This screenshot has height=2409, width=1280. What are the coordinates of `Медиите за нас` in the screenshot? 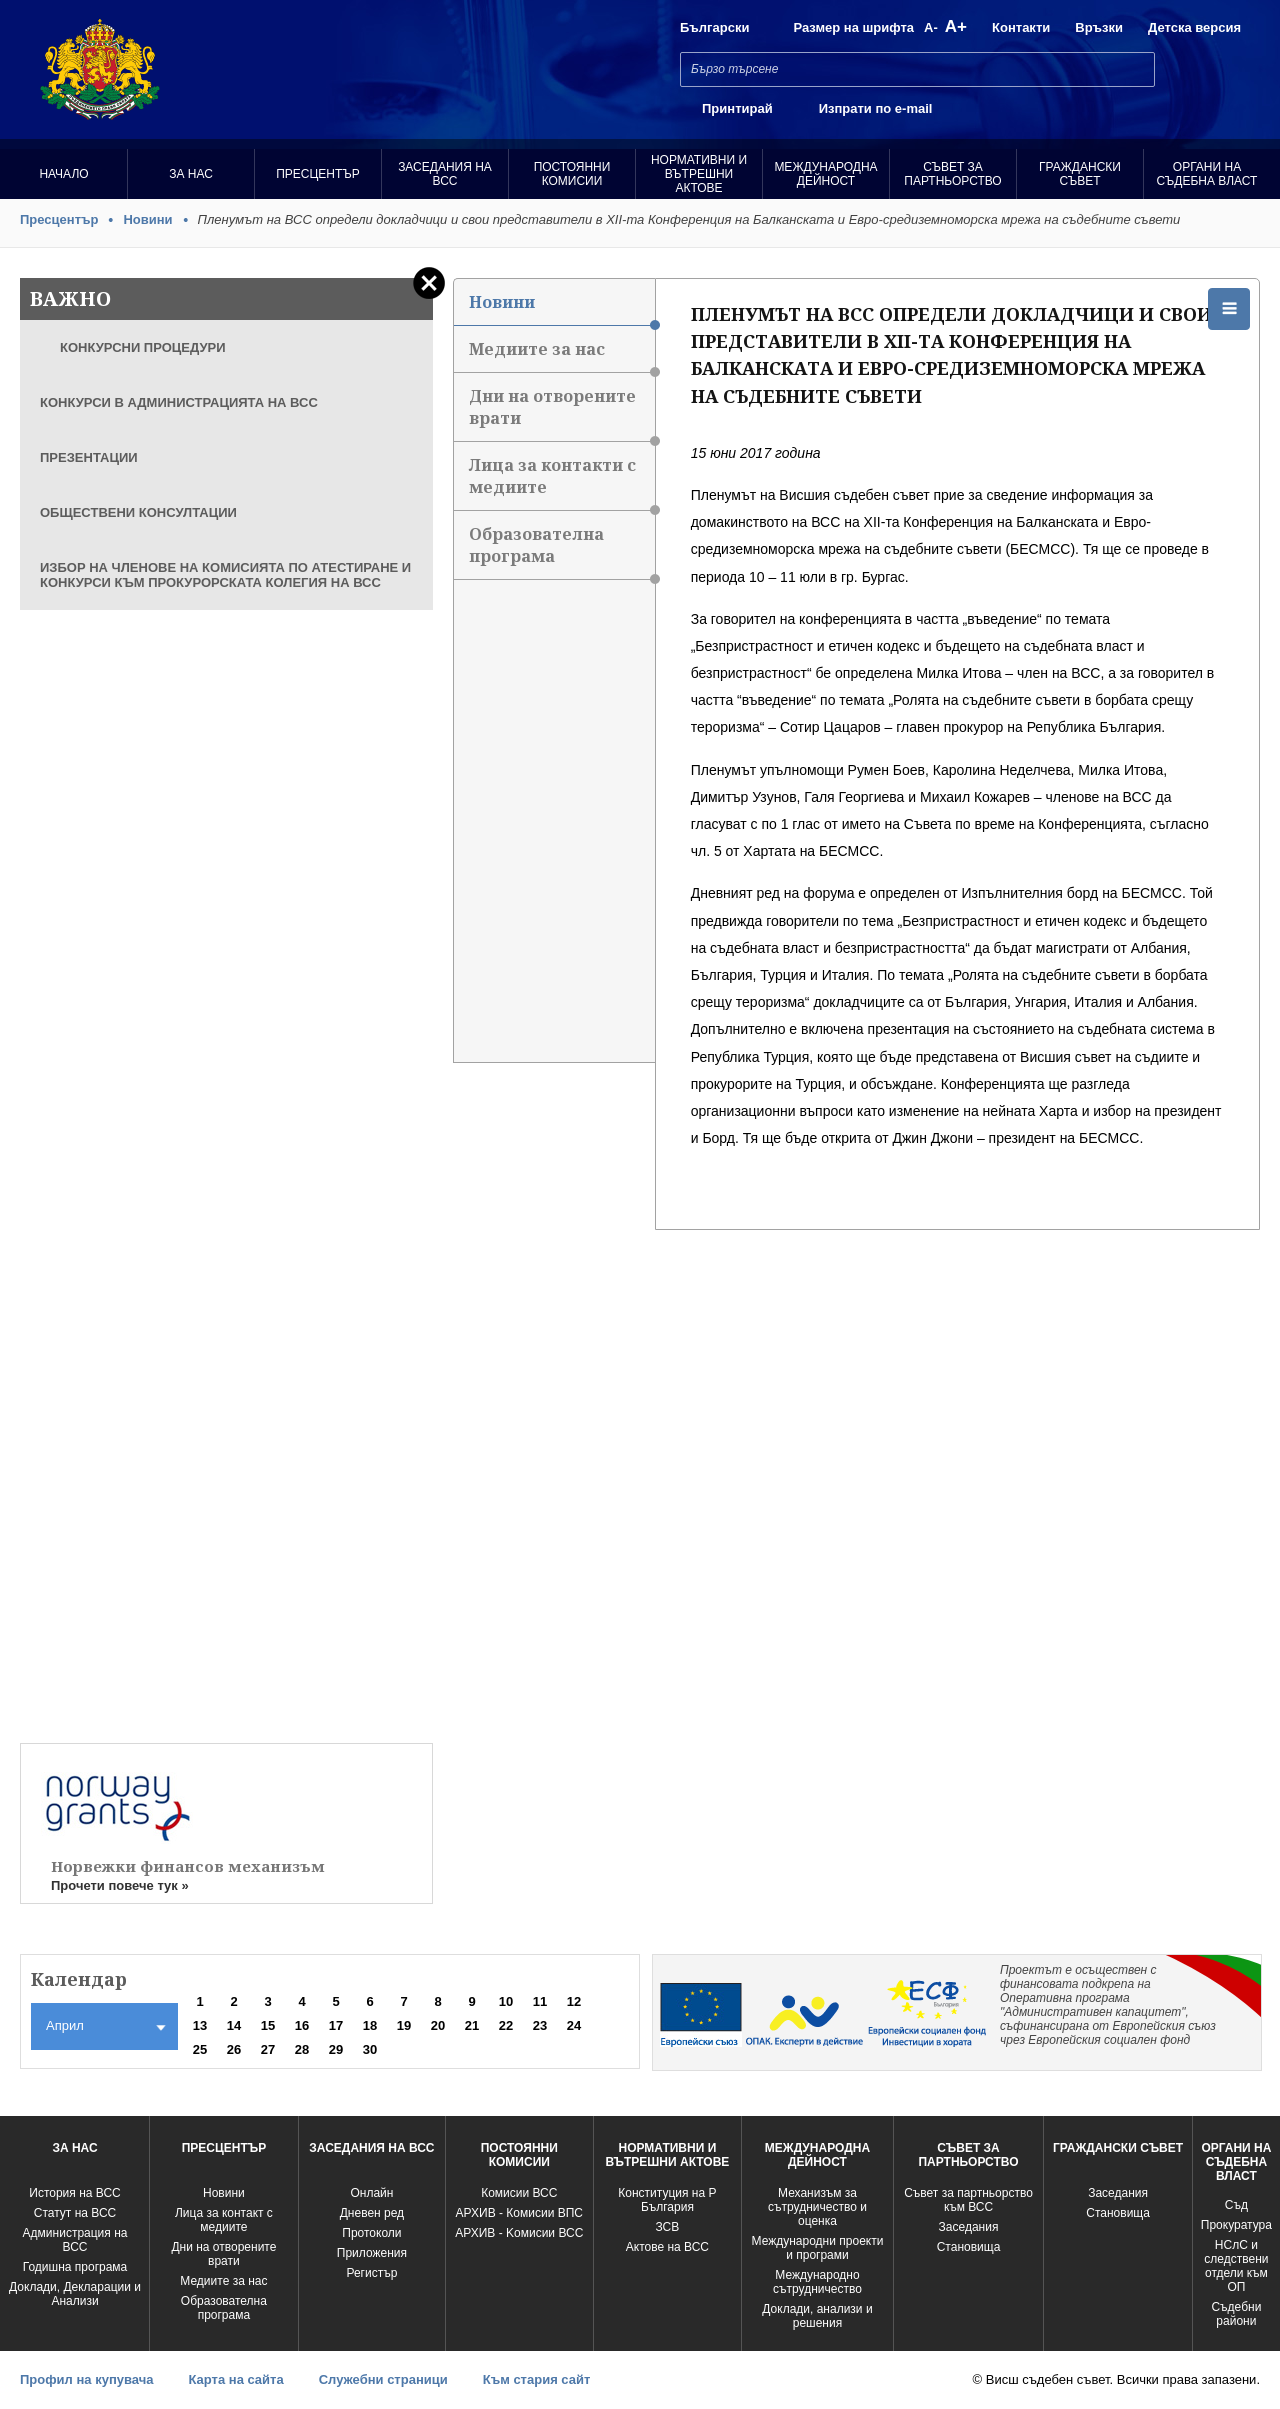 It's located at (562, 355).